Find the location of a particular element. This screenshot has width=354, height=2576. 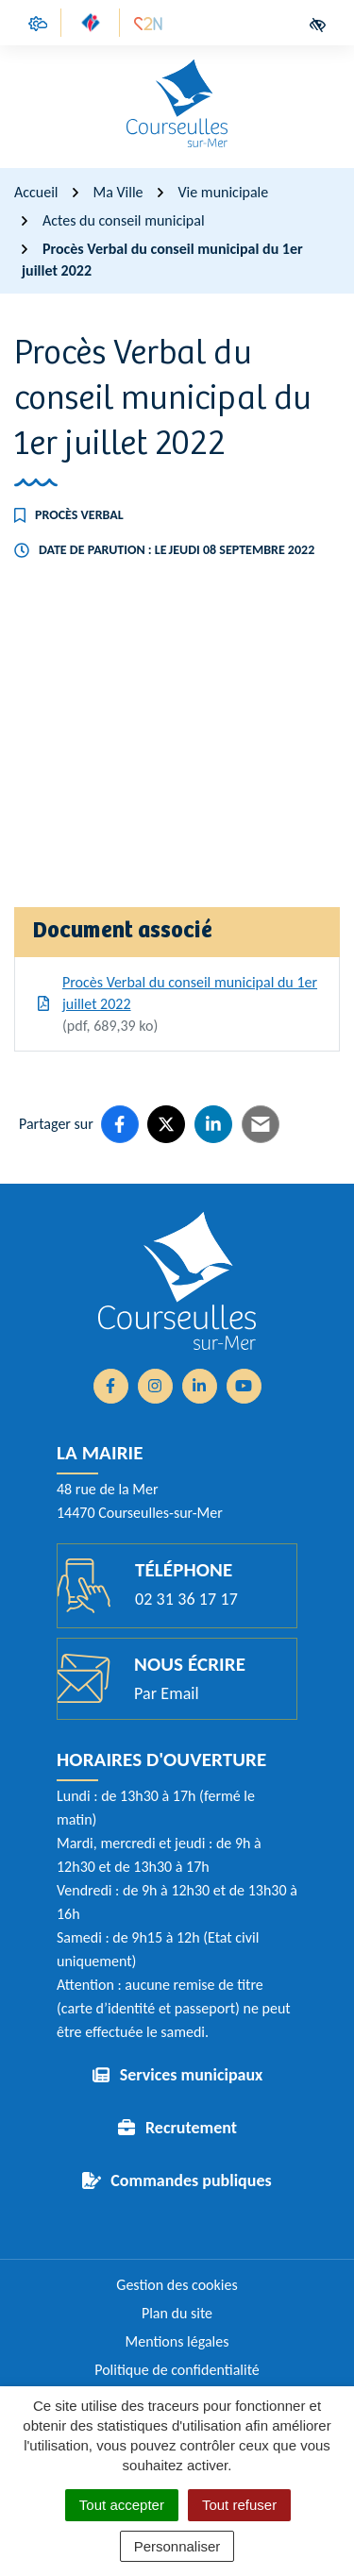

Recrutement is located at coordinates (191, 2127).